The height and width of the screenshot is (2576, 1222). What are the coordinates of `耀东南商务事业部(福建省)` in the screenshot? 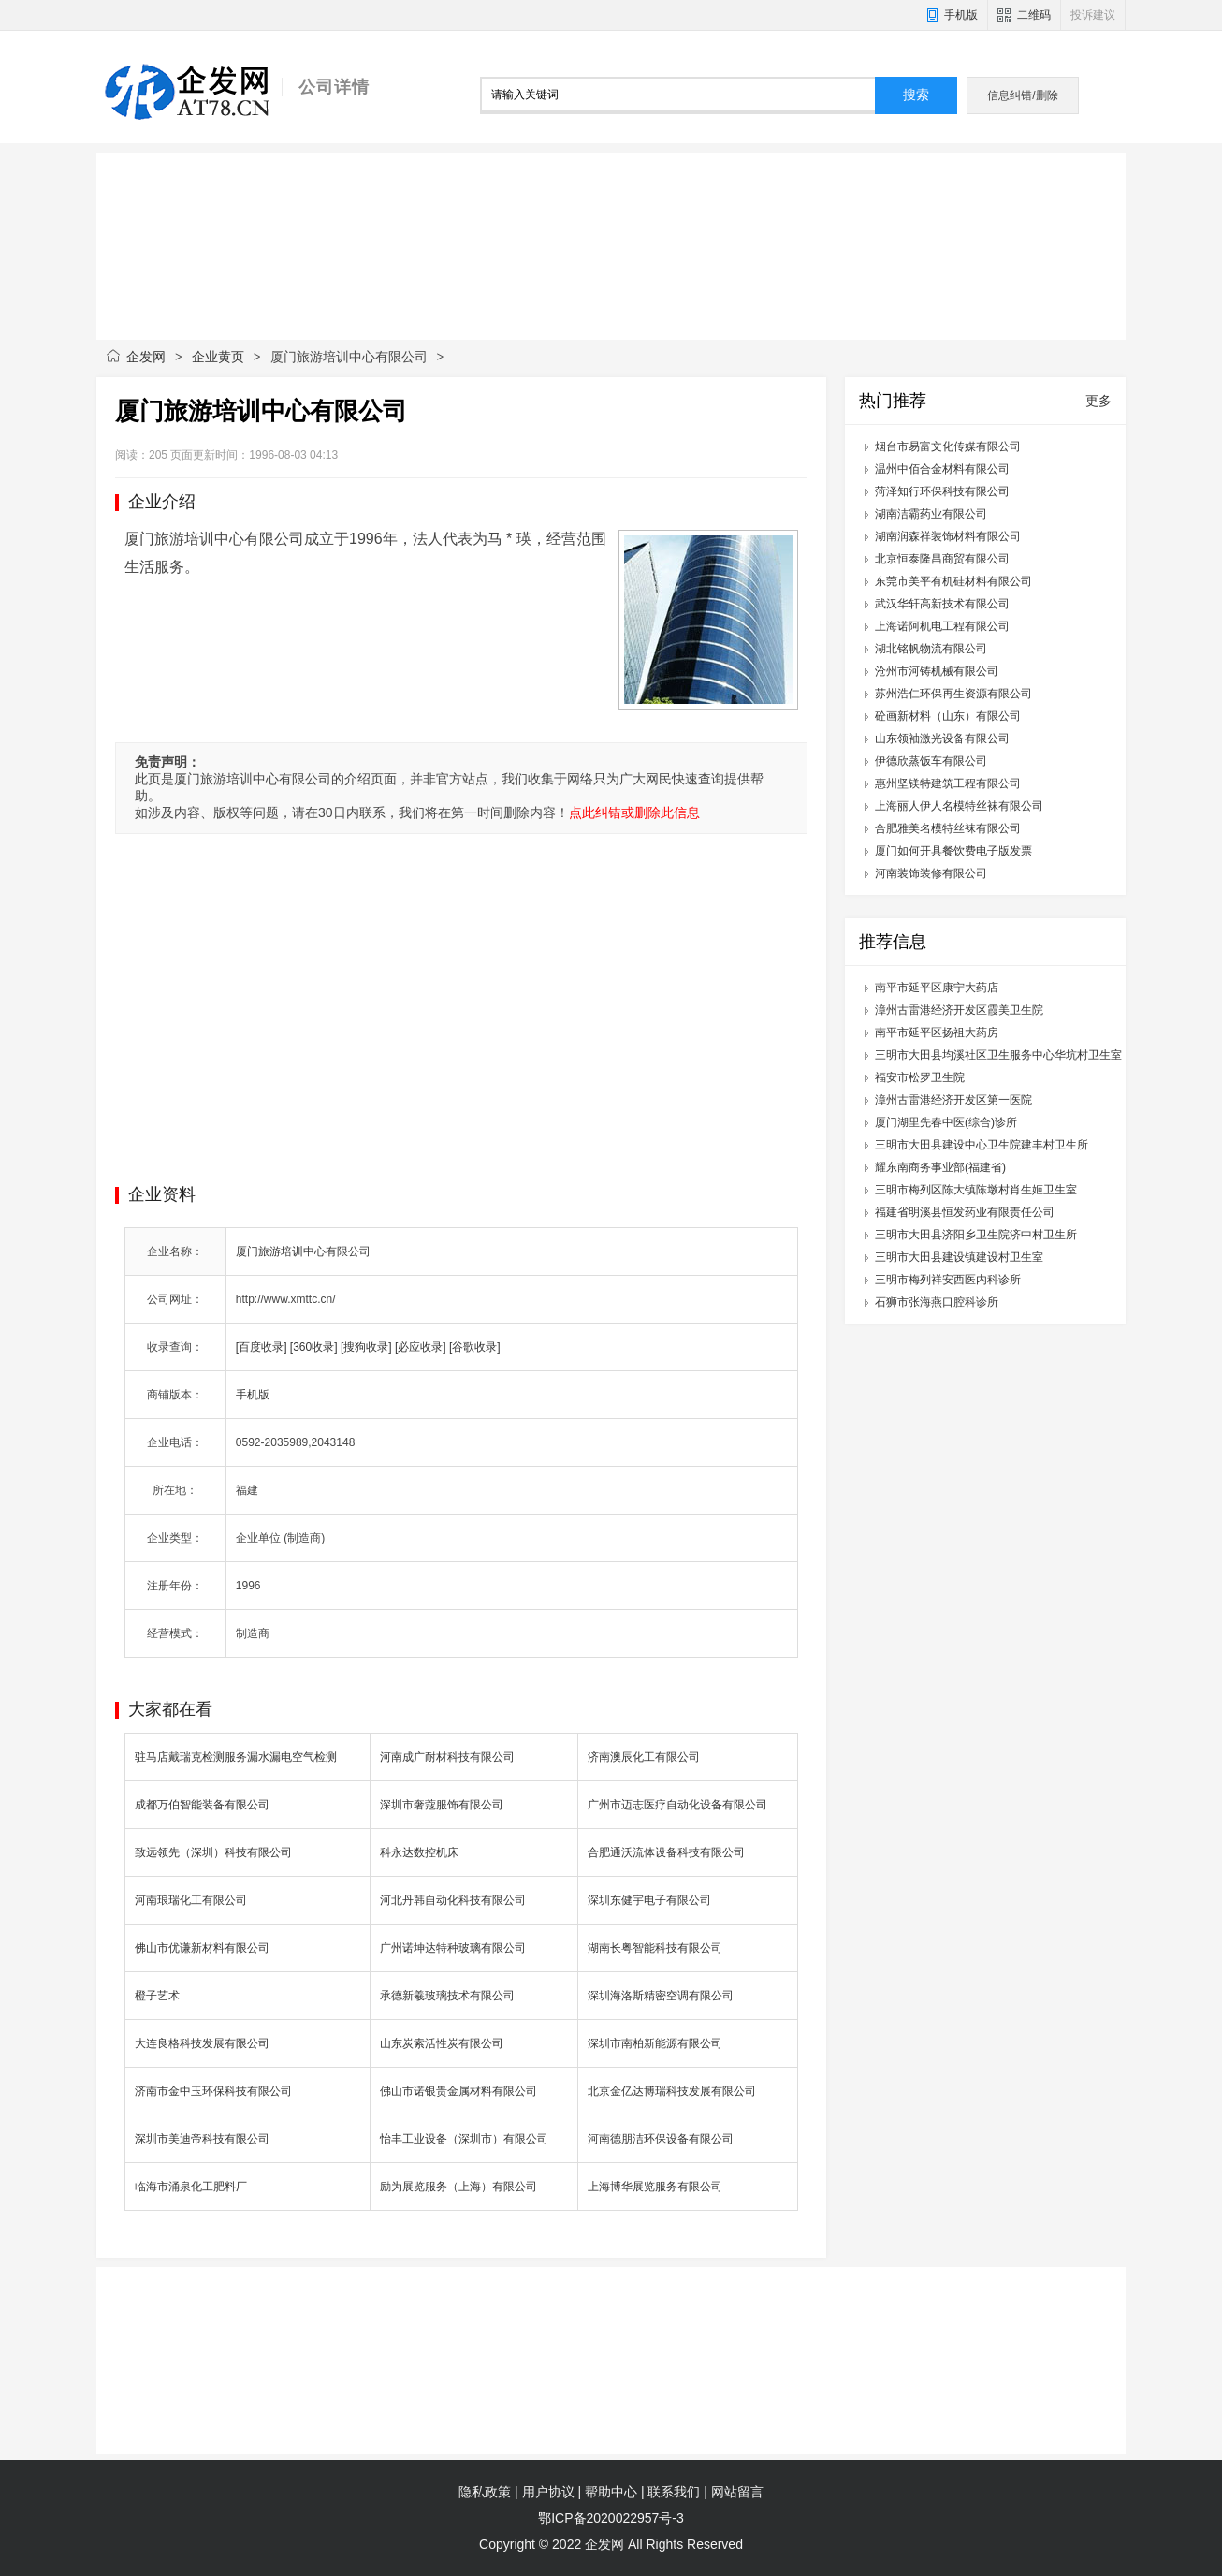 It's located at (940, 1167).